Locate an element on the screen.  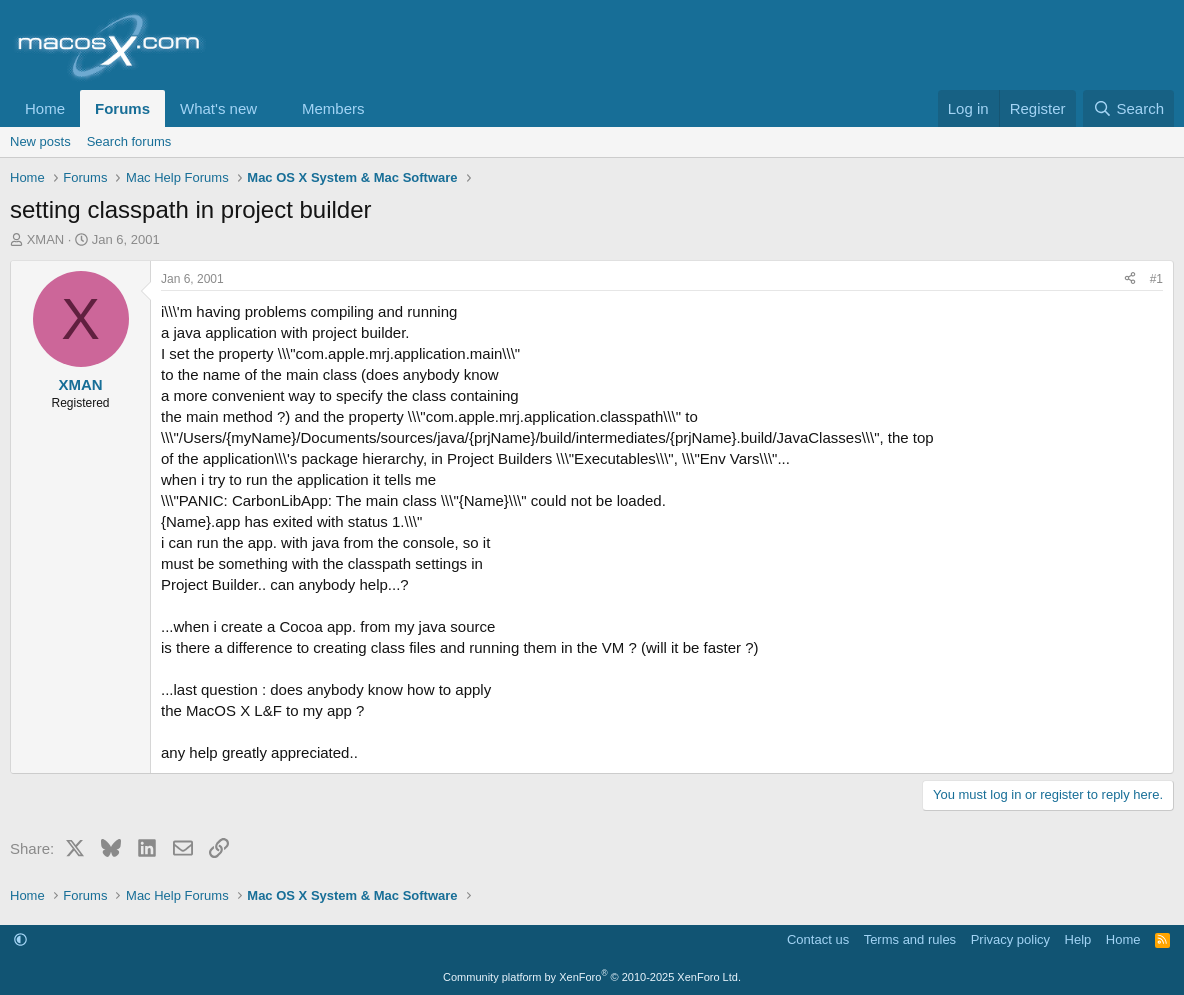
[Share] is located at coordinates (1130, 279).